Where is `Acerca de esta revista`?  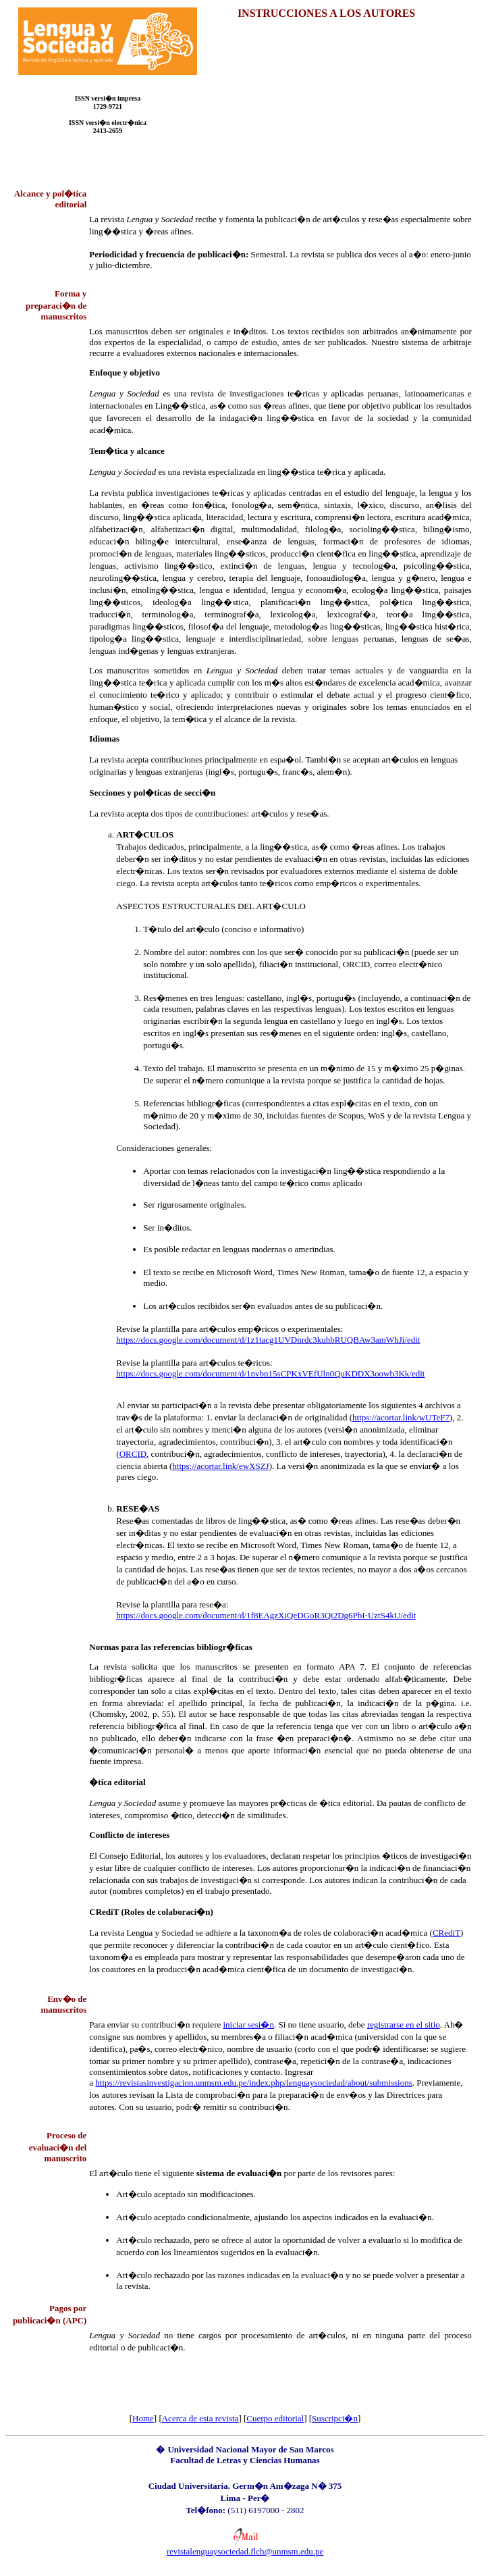
Acerca de esta revista is located at coordinates (200, 2418).